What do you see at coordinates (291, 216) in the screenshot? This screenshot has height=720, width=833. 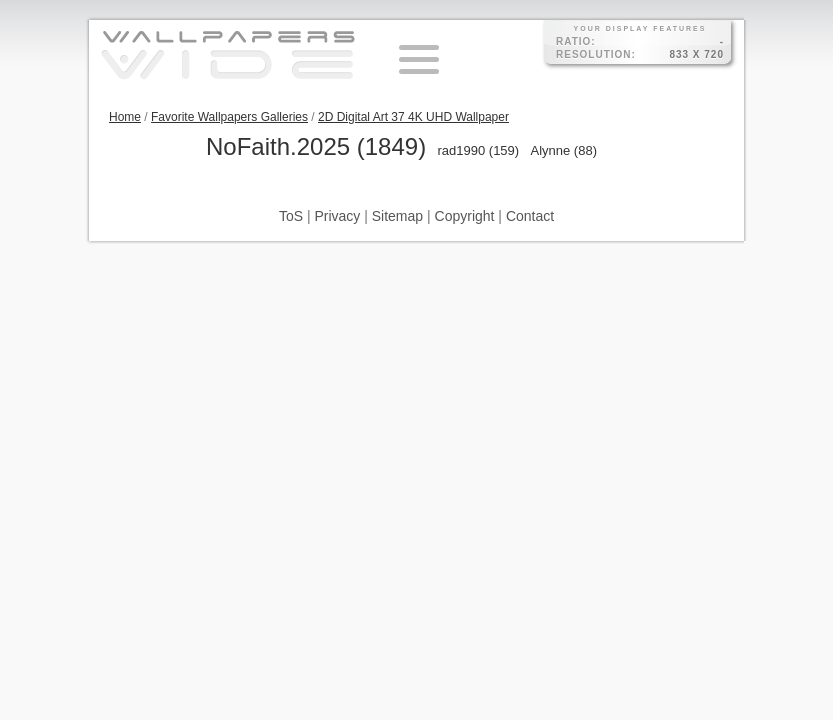 I see `ToS` at bounding box center [291, 216].